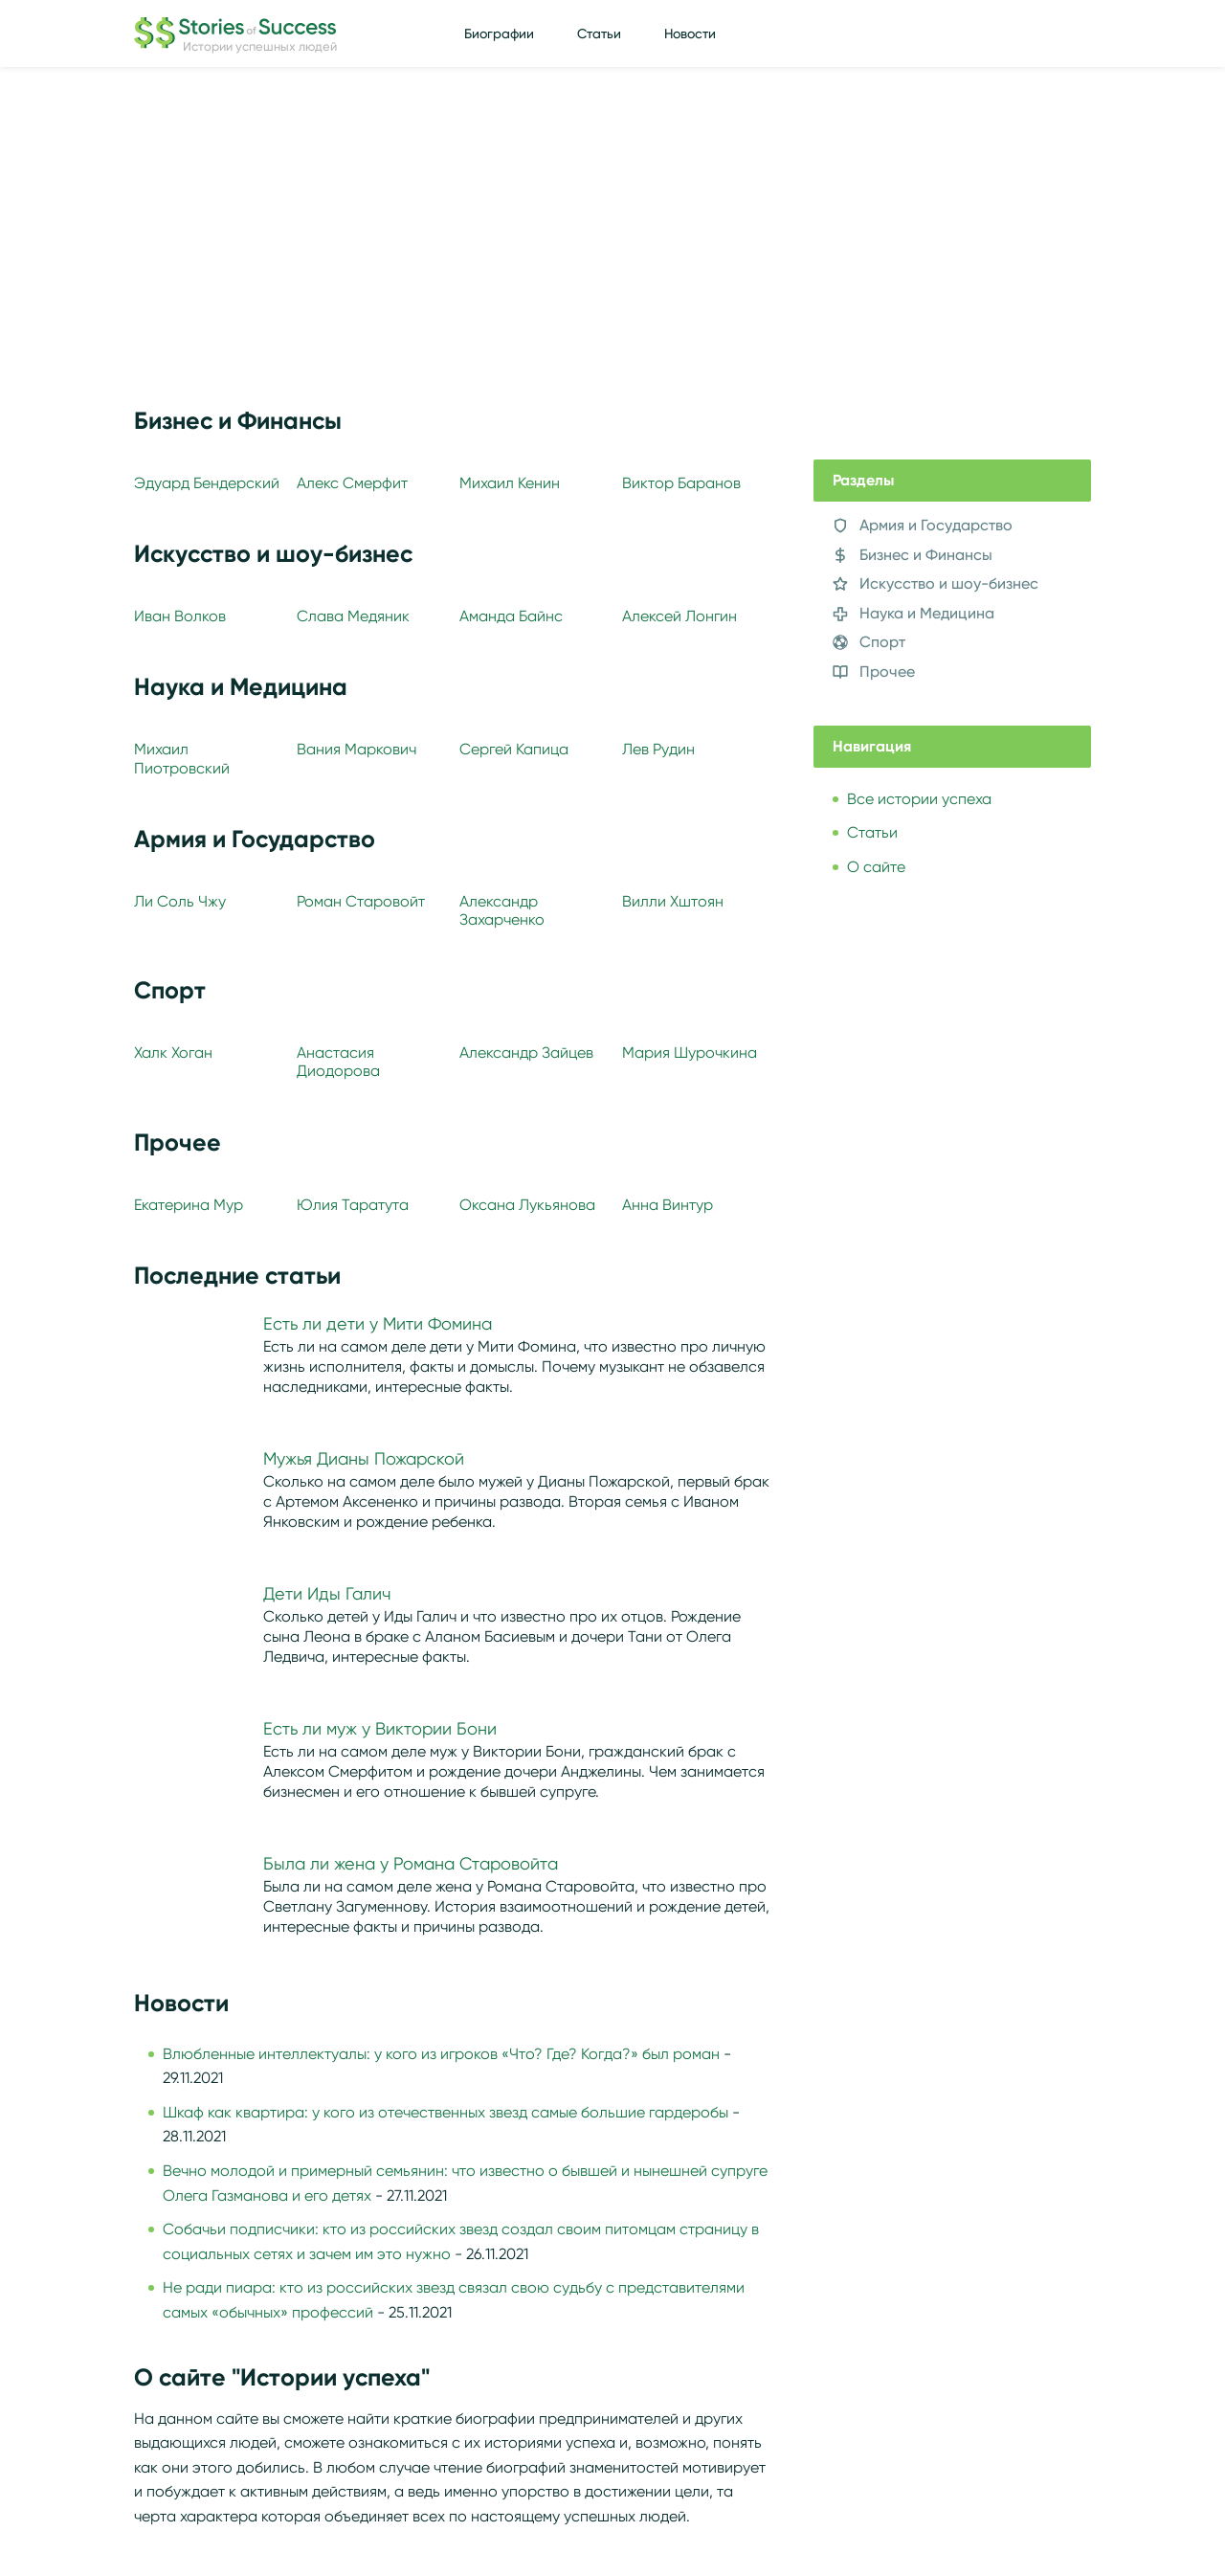  I want to click on Иван Волков, so click(180, 616).